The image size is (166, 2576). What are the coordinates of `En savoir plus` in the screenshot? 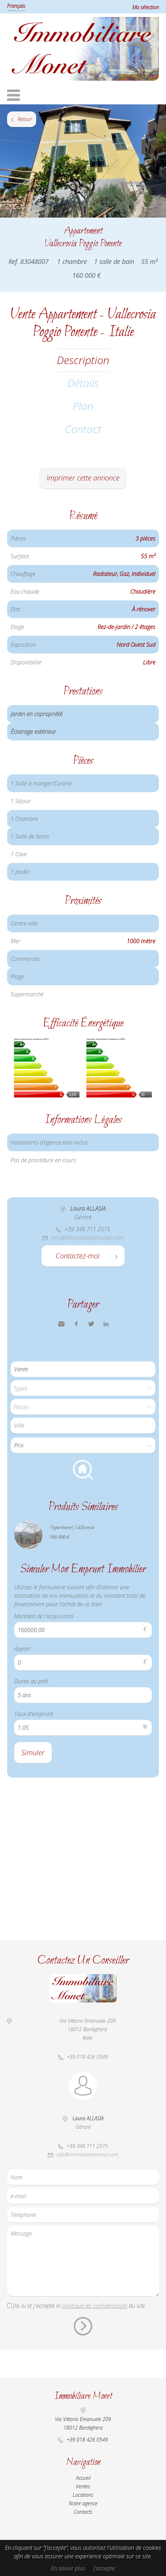 It's located at (68, 2568).